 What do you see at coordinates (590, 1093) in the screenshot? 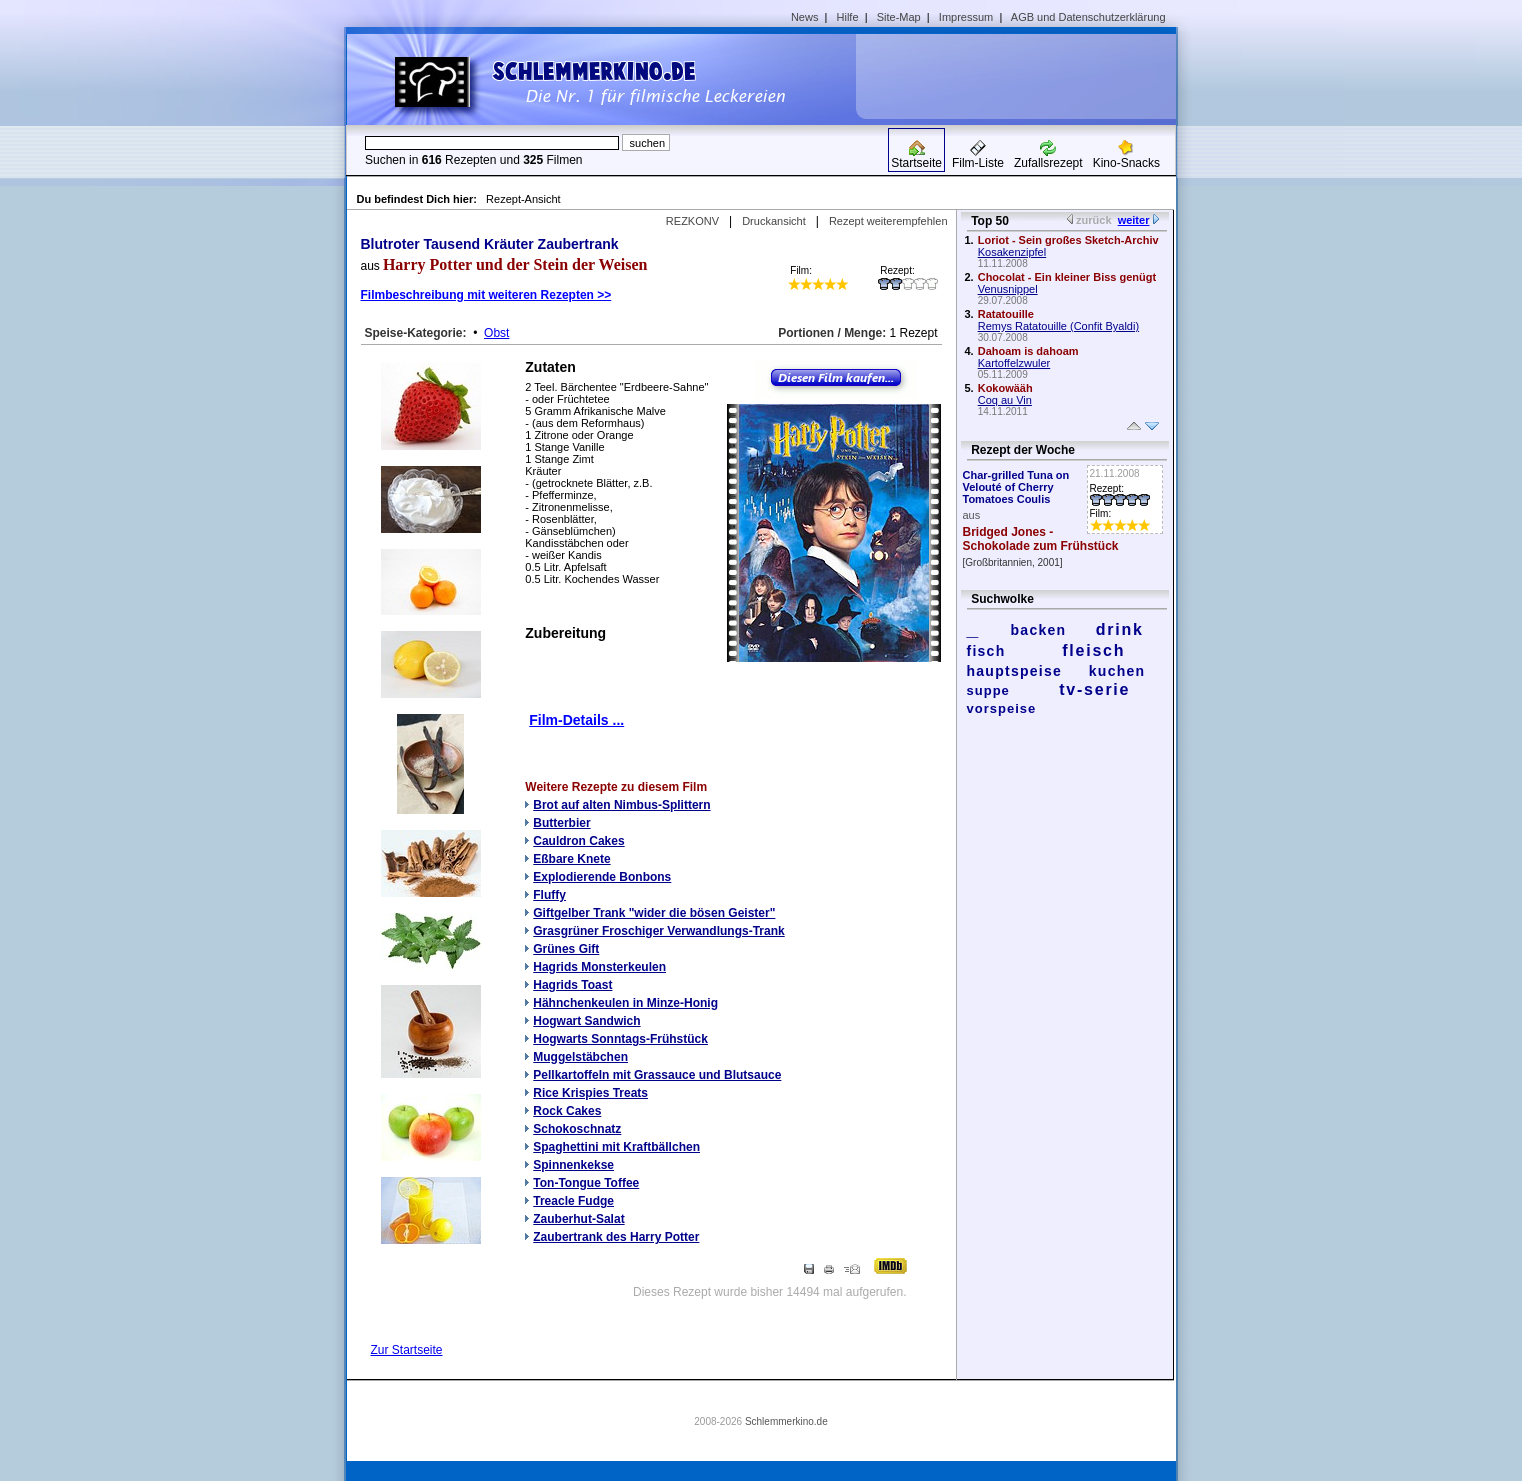
I see `Rice Krispies Treats` at bounding box center [590, 1093].